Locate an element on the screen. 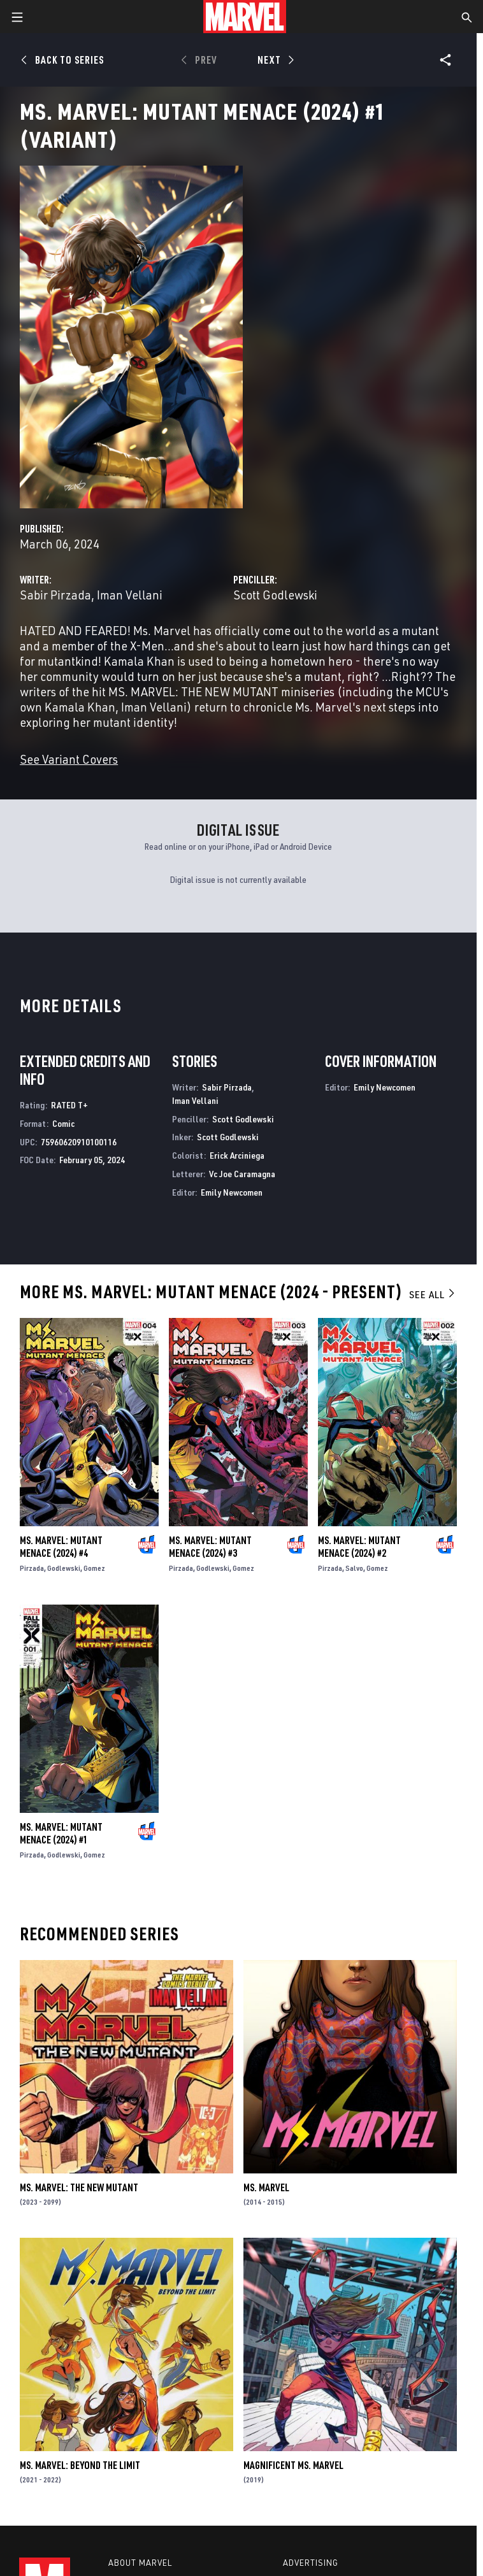  Gomez is located at coordinates (94, 1568).